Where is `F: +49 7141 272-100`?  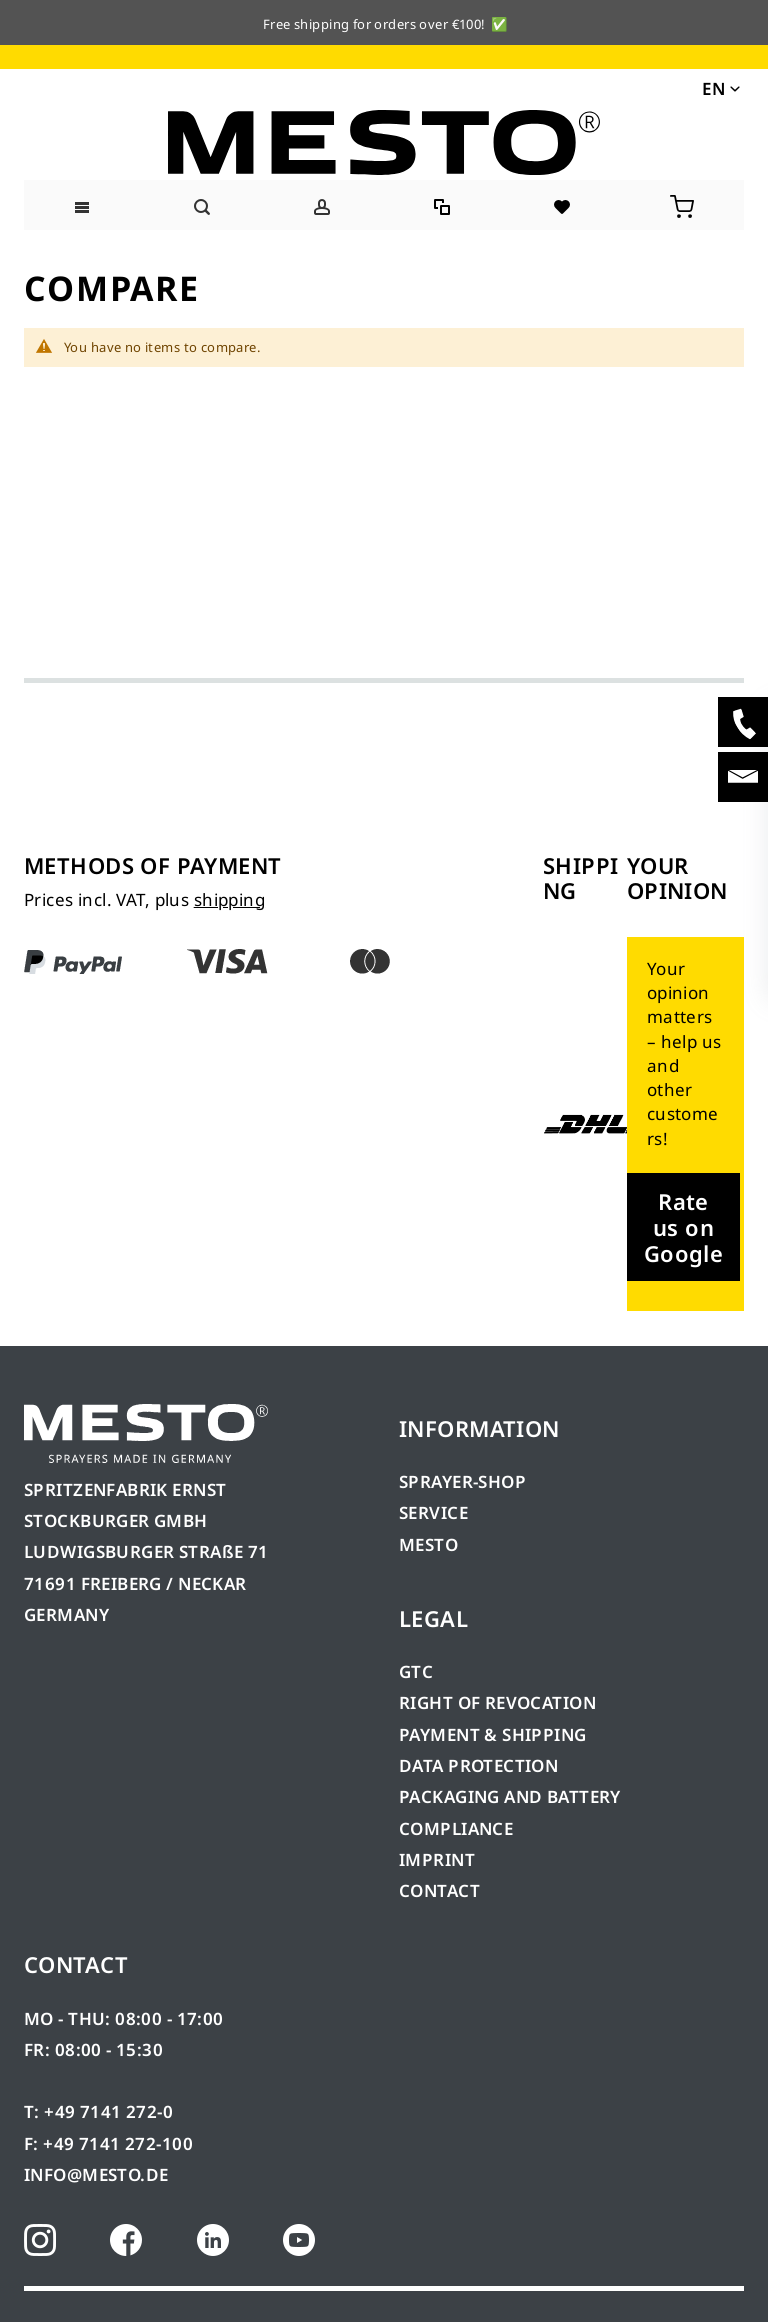 F: +49 7141 272-100 is located at coordinates (108, 2143).